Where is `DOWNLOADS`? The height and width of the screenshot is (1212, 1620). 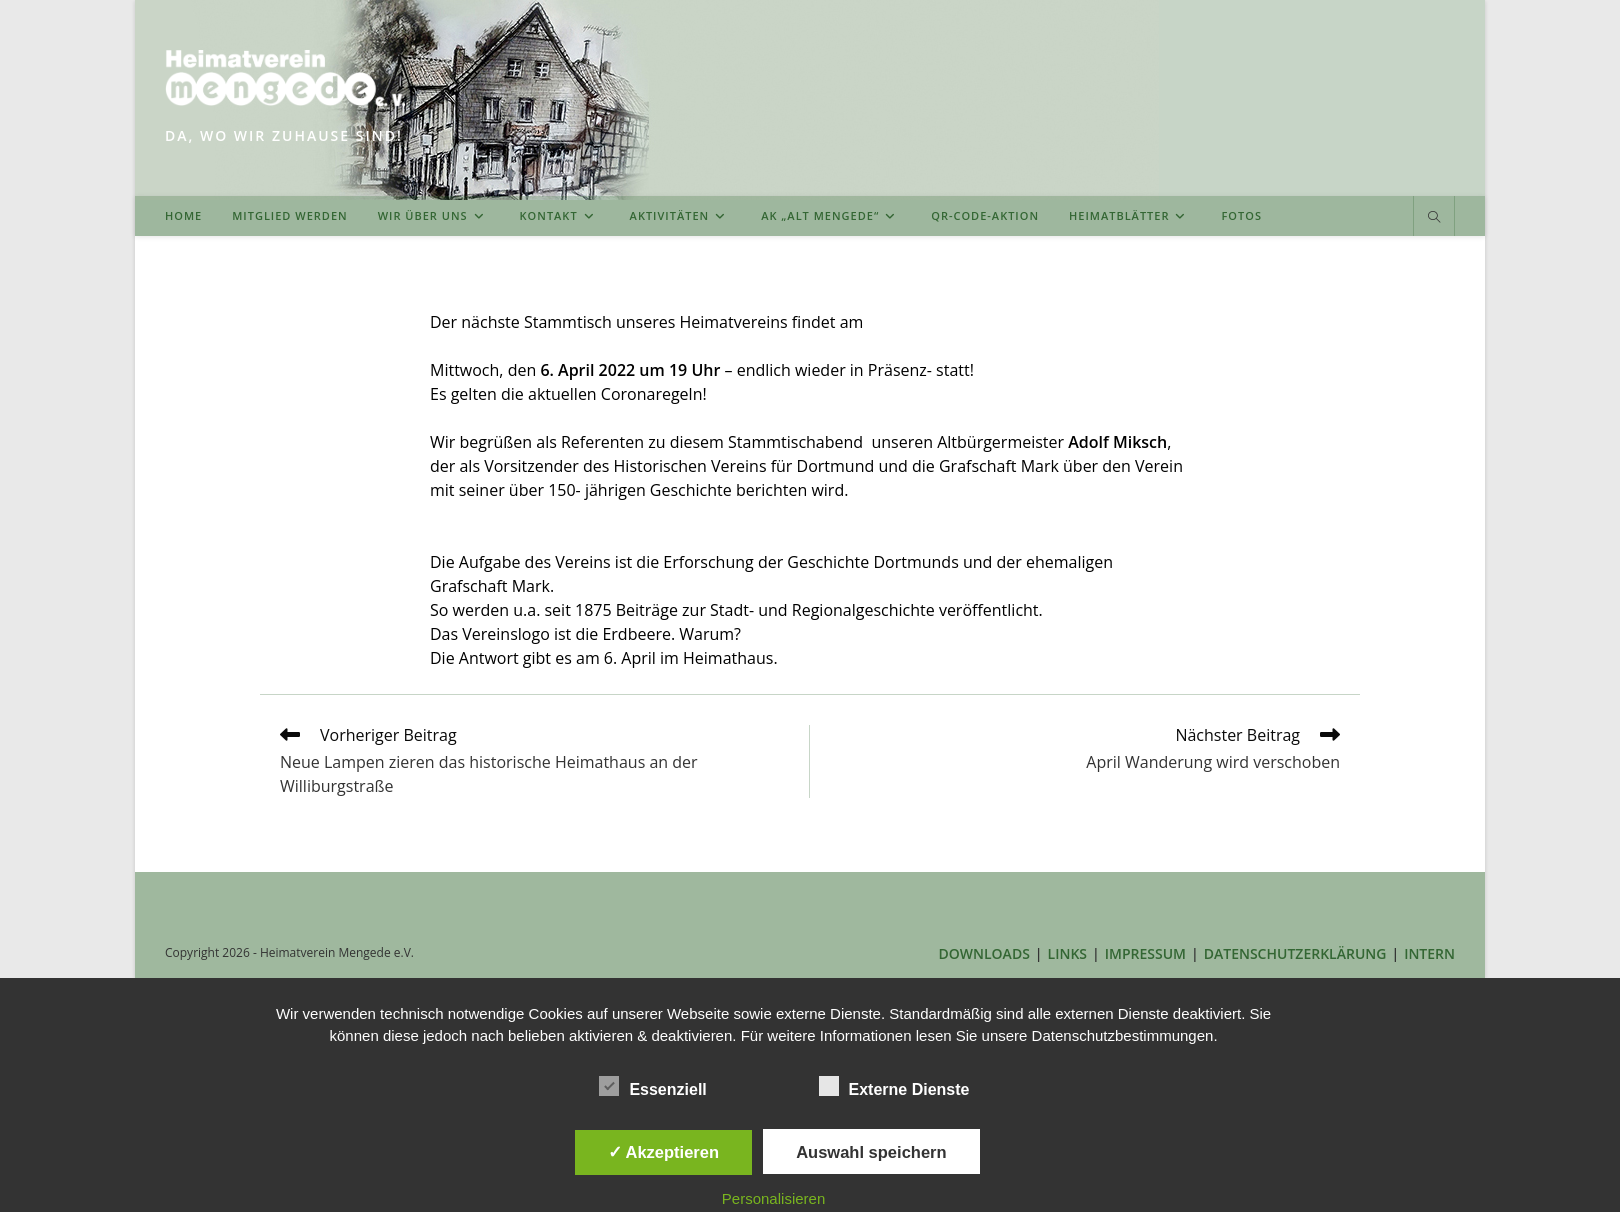
DOWNLOADS is located at coordinates (984, 953).